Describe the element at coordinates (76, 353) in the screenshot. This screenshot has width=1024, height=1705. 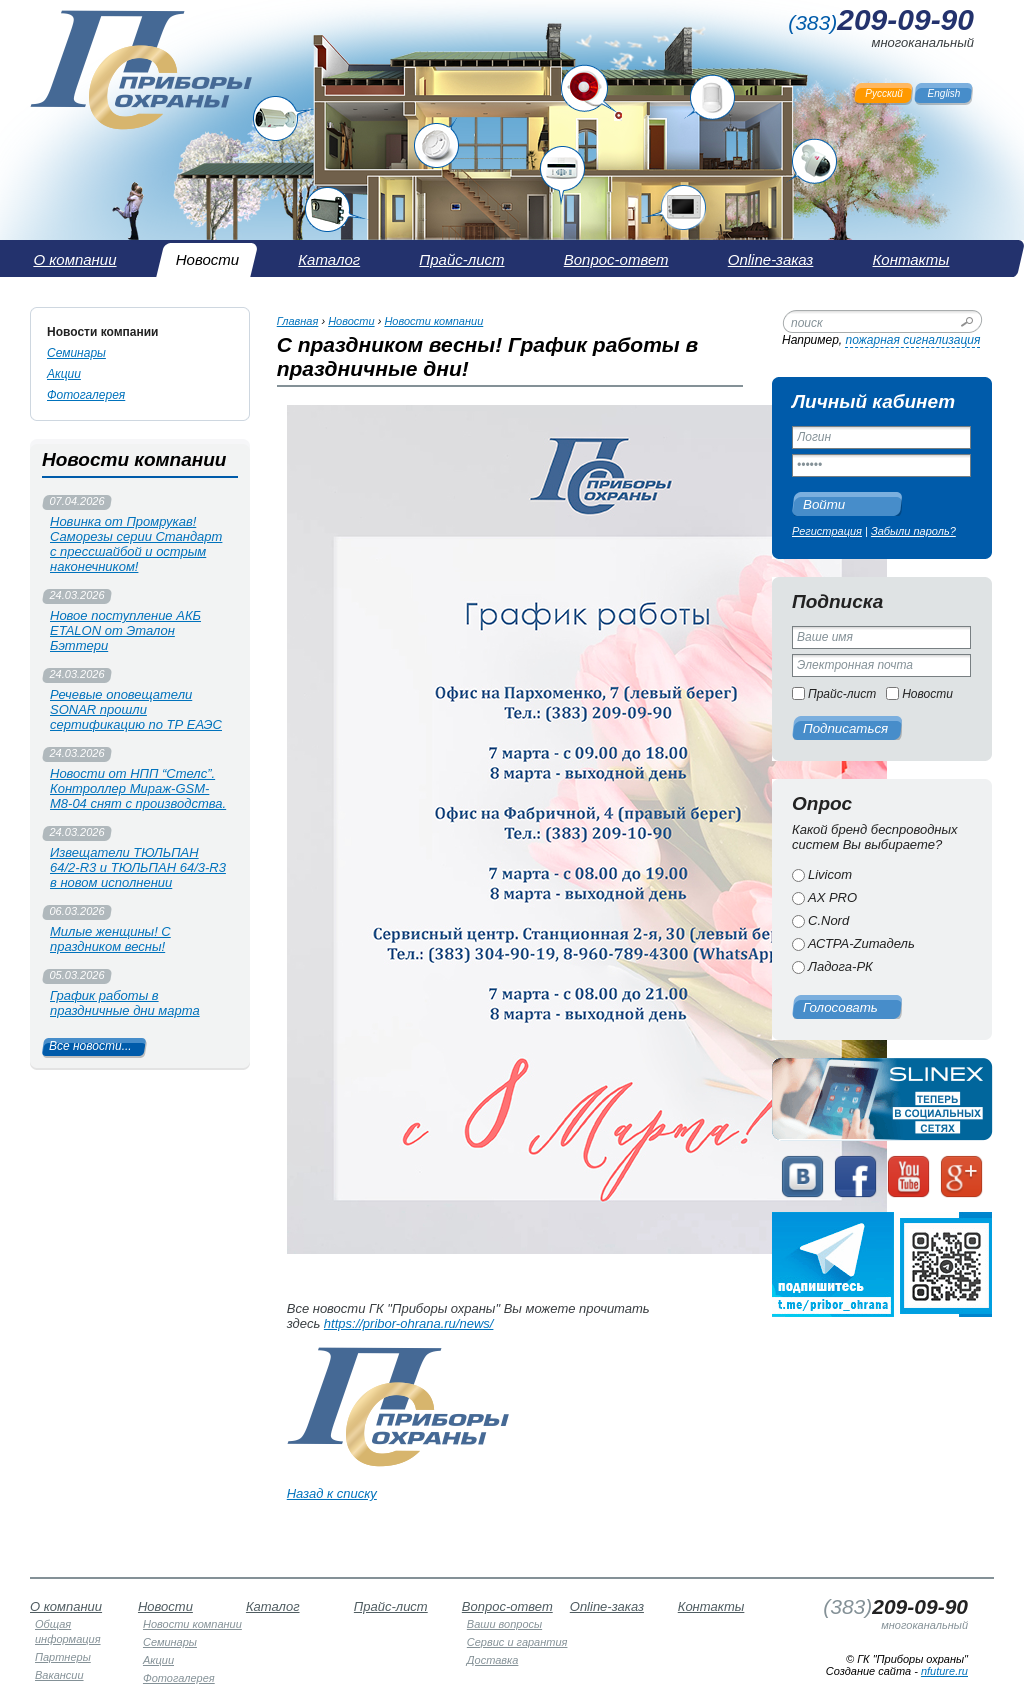
I see `Семинары` at that location.